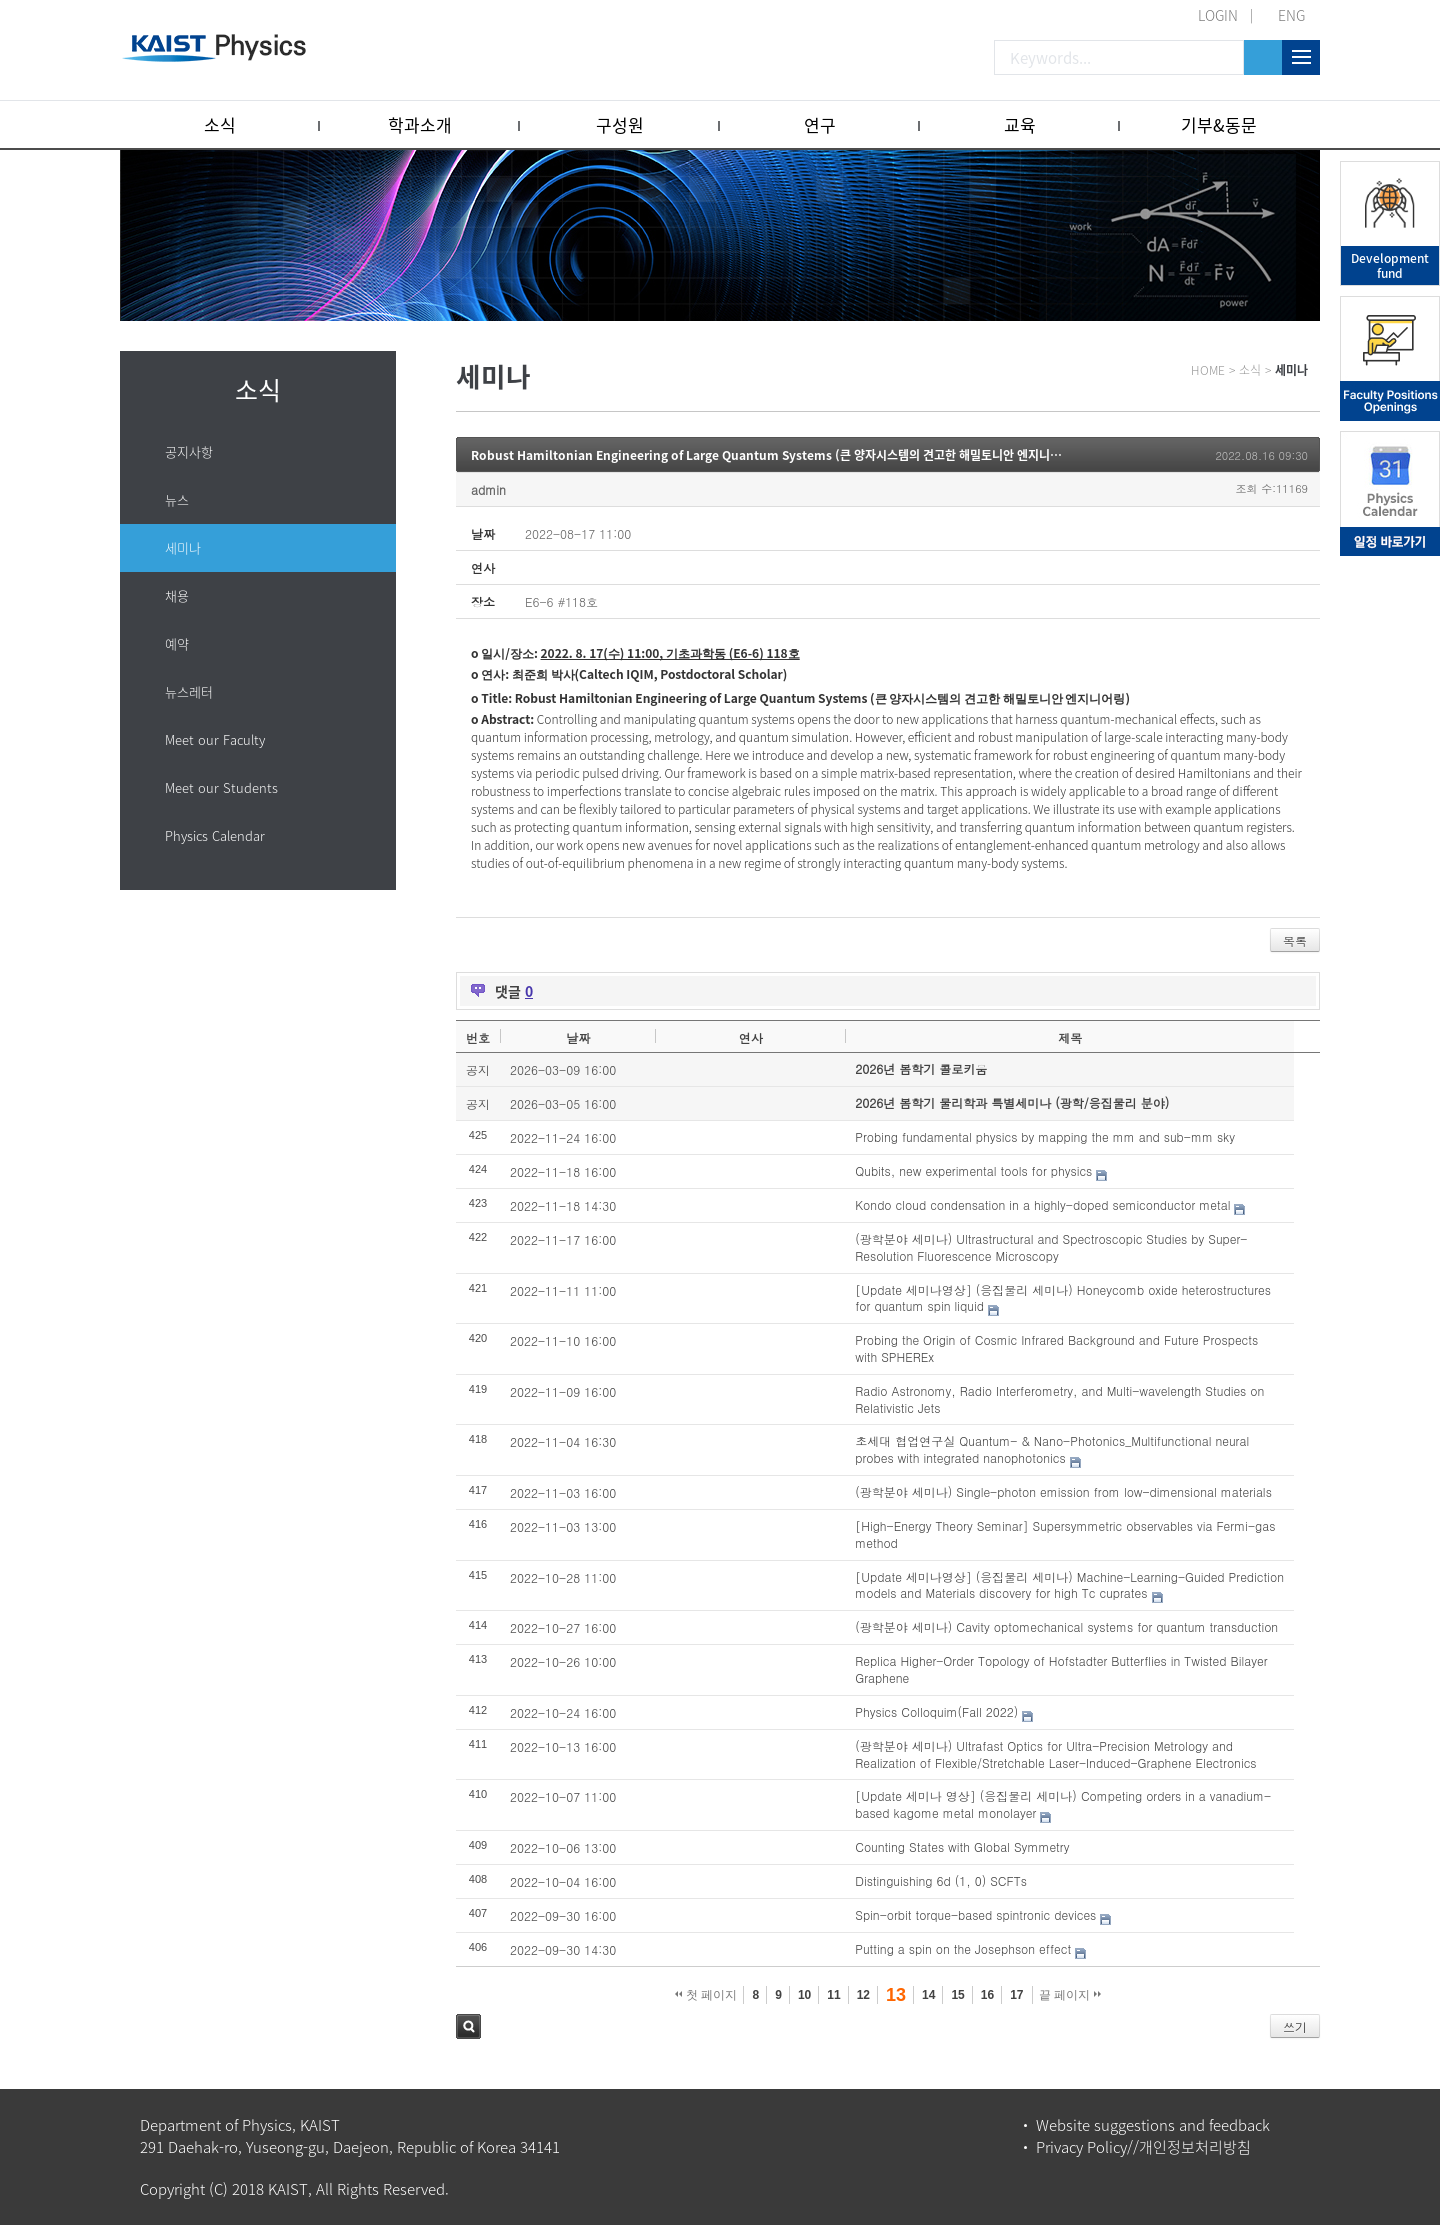 The width and height of the screenshot is (1440, 2225). What do you see at coordinates (1295, 940) in the screenshot?
I see `목록` at bounding box center [1295, 940].